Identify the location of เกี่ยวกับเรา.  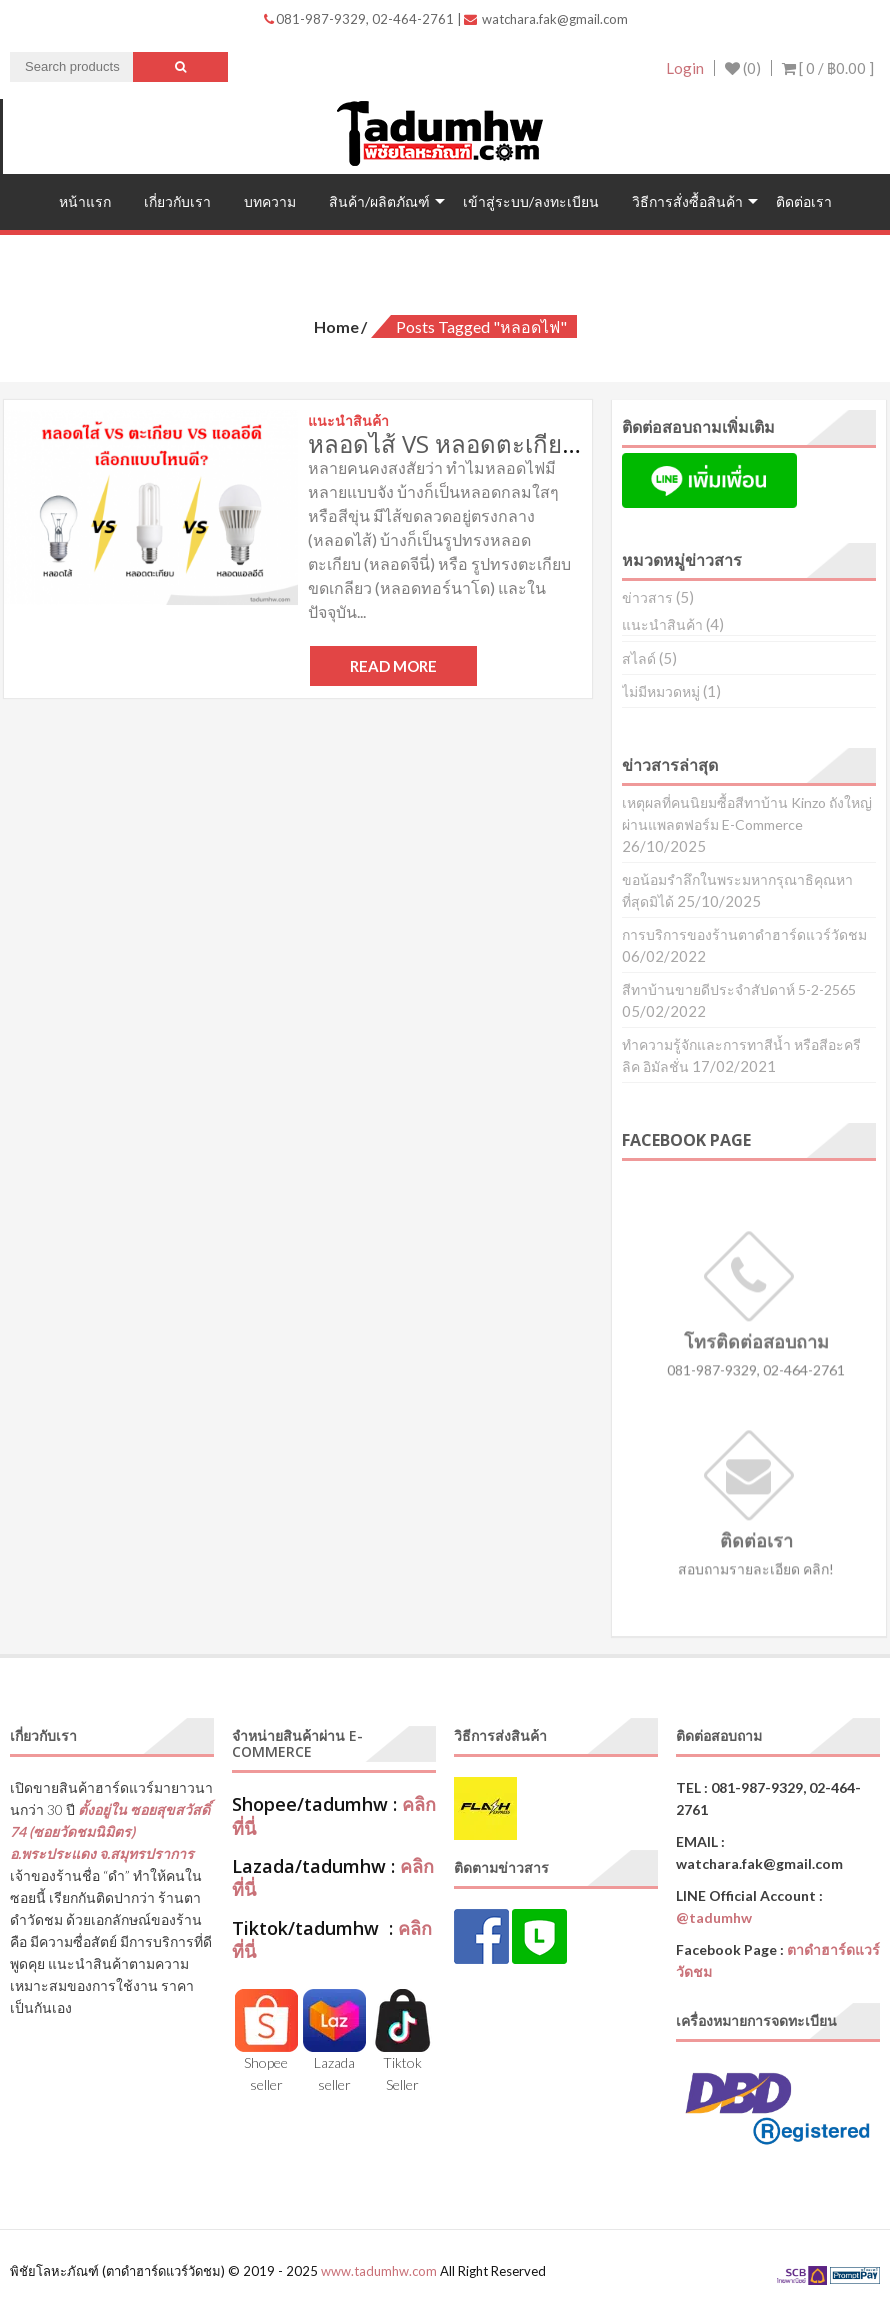
(177, 201).